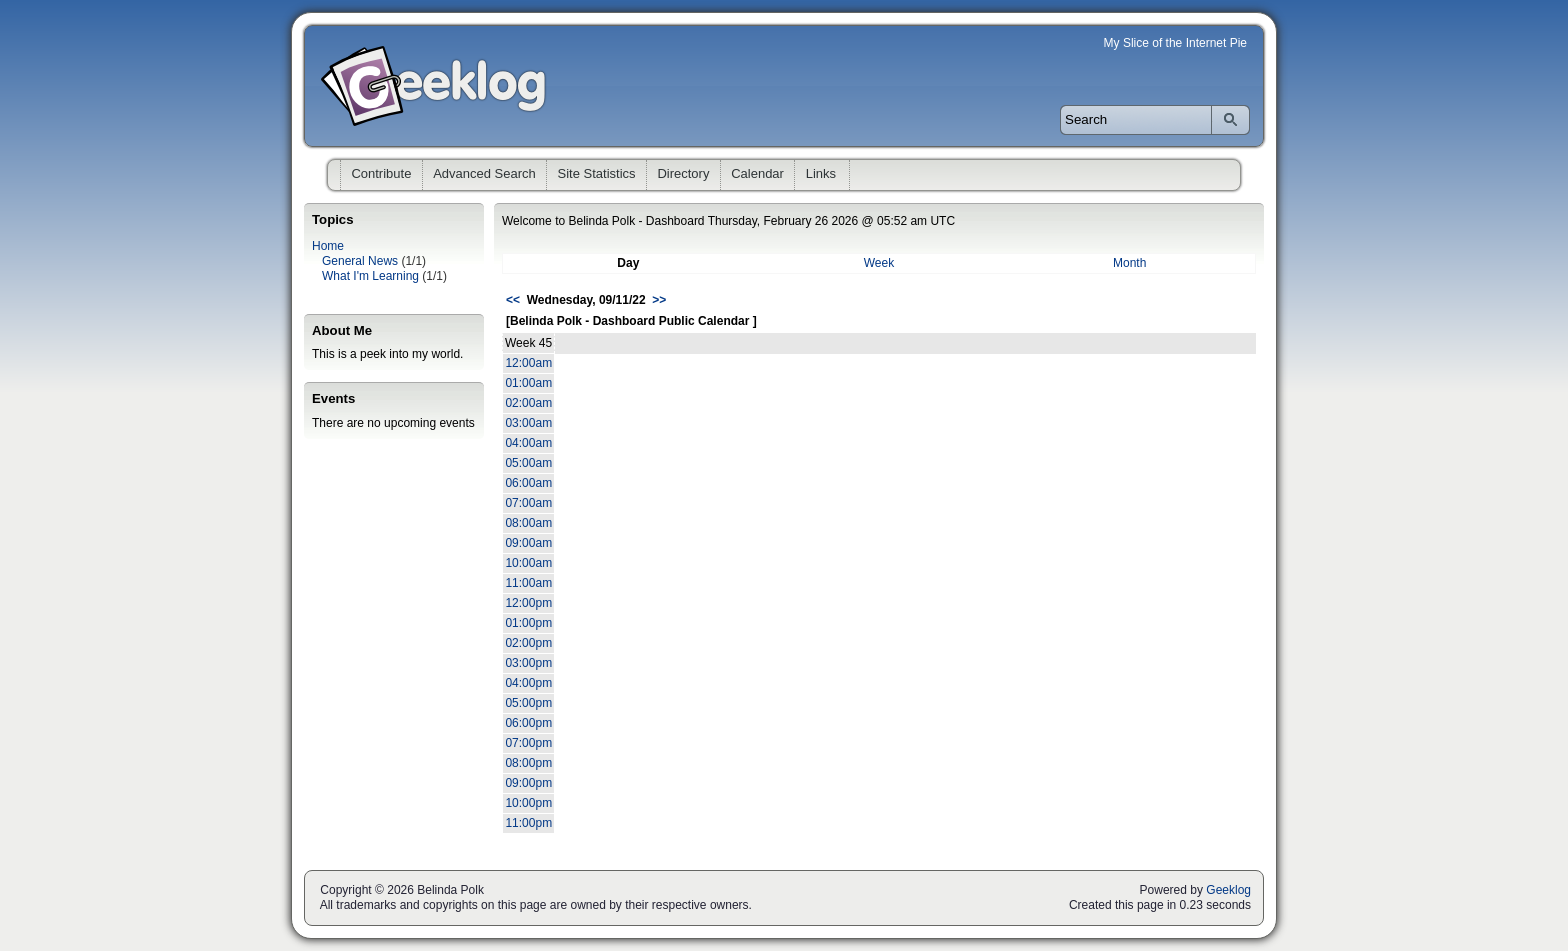 The image size is (1568, 951). Describe the element at coordinates (528, 763) in the screenshot. I see `08:00pm` at that location.